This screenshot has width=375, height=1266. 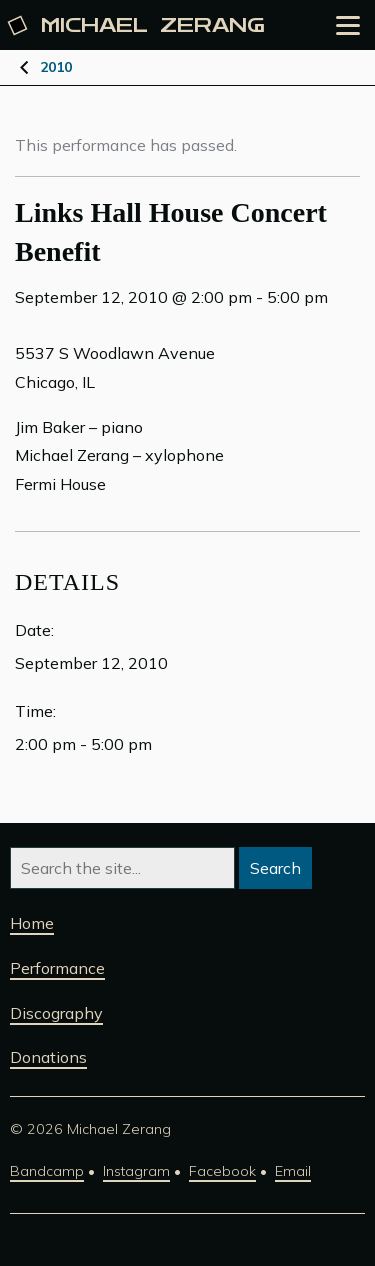 What do you see at coordinates (57, 968) in the screenshot?
I see `Performance` at bounding box center [57, 968].